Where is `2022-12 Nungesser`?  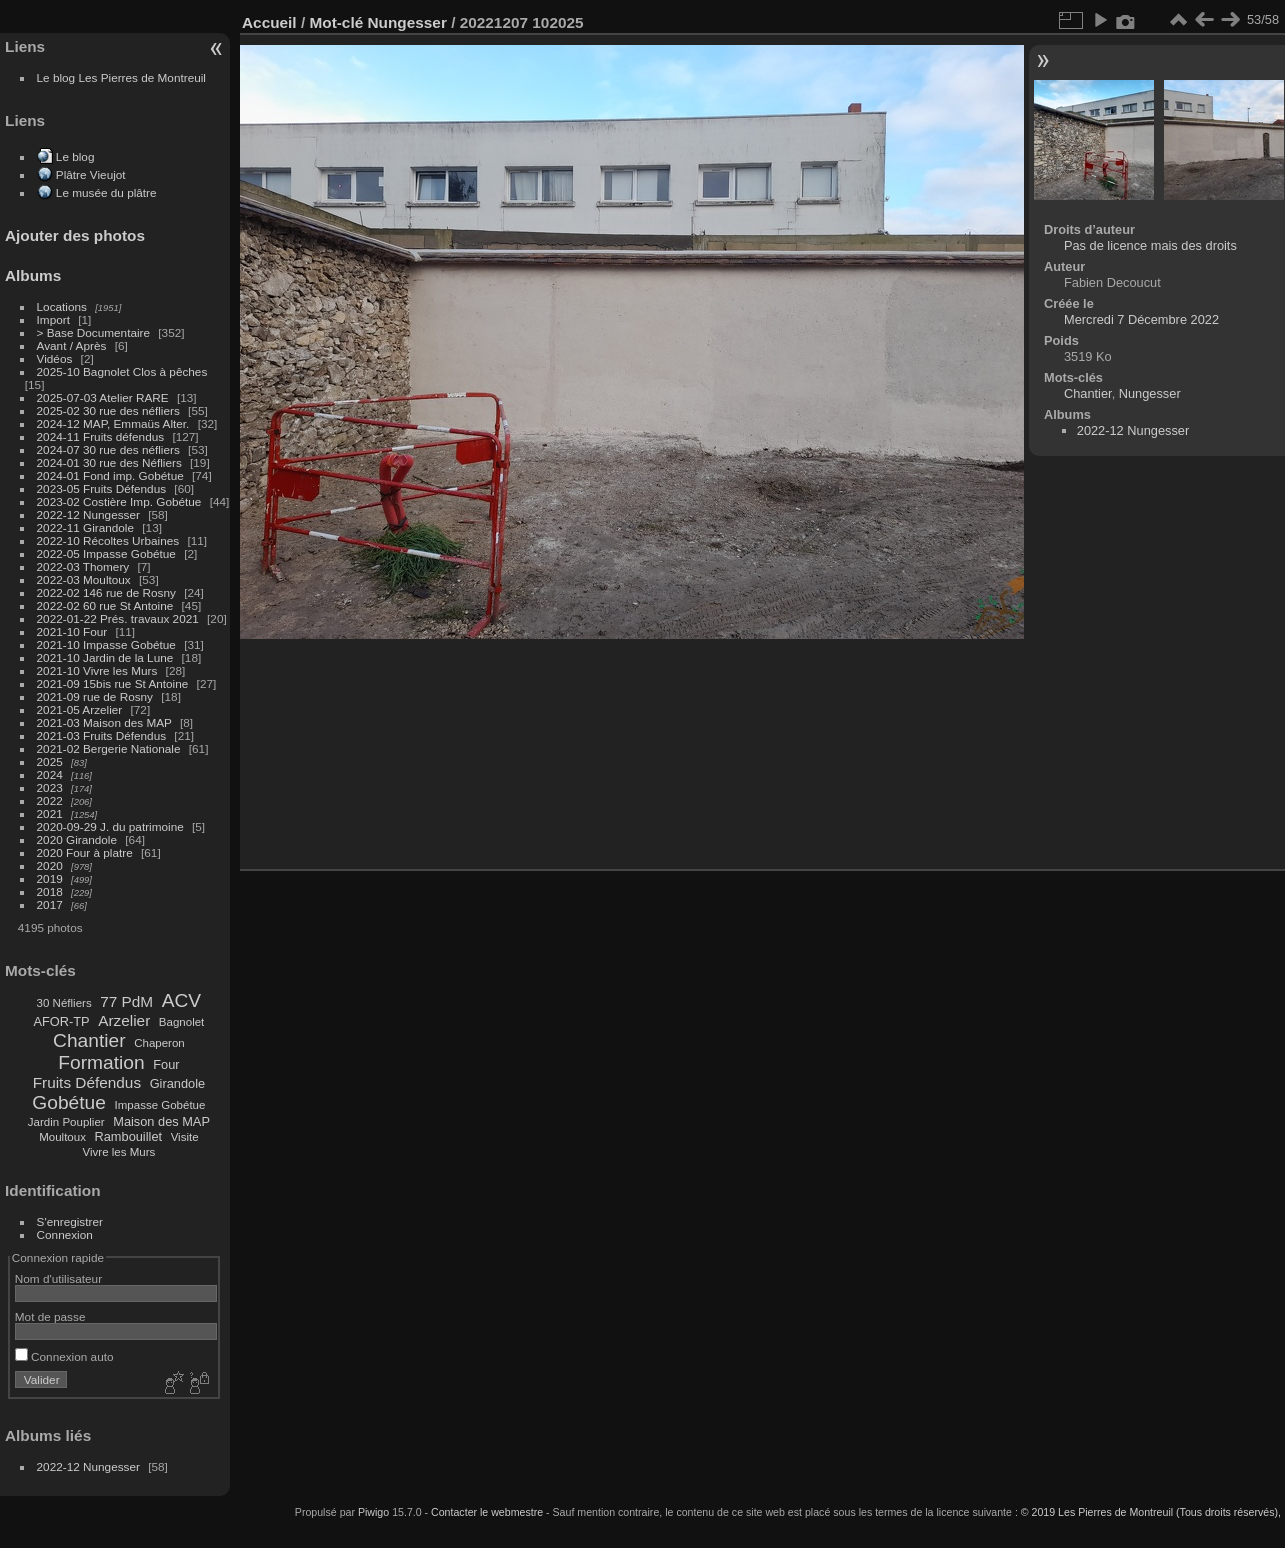 2022-12 Nungesser is located at coordinates (88, 514).